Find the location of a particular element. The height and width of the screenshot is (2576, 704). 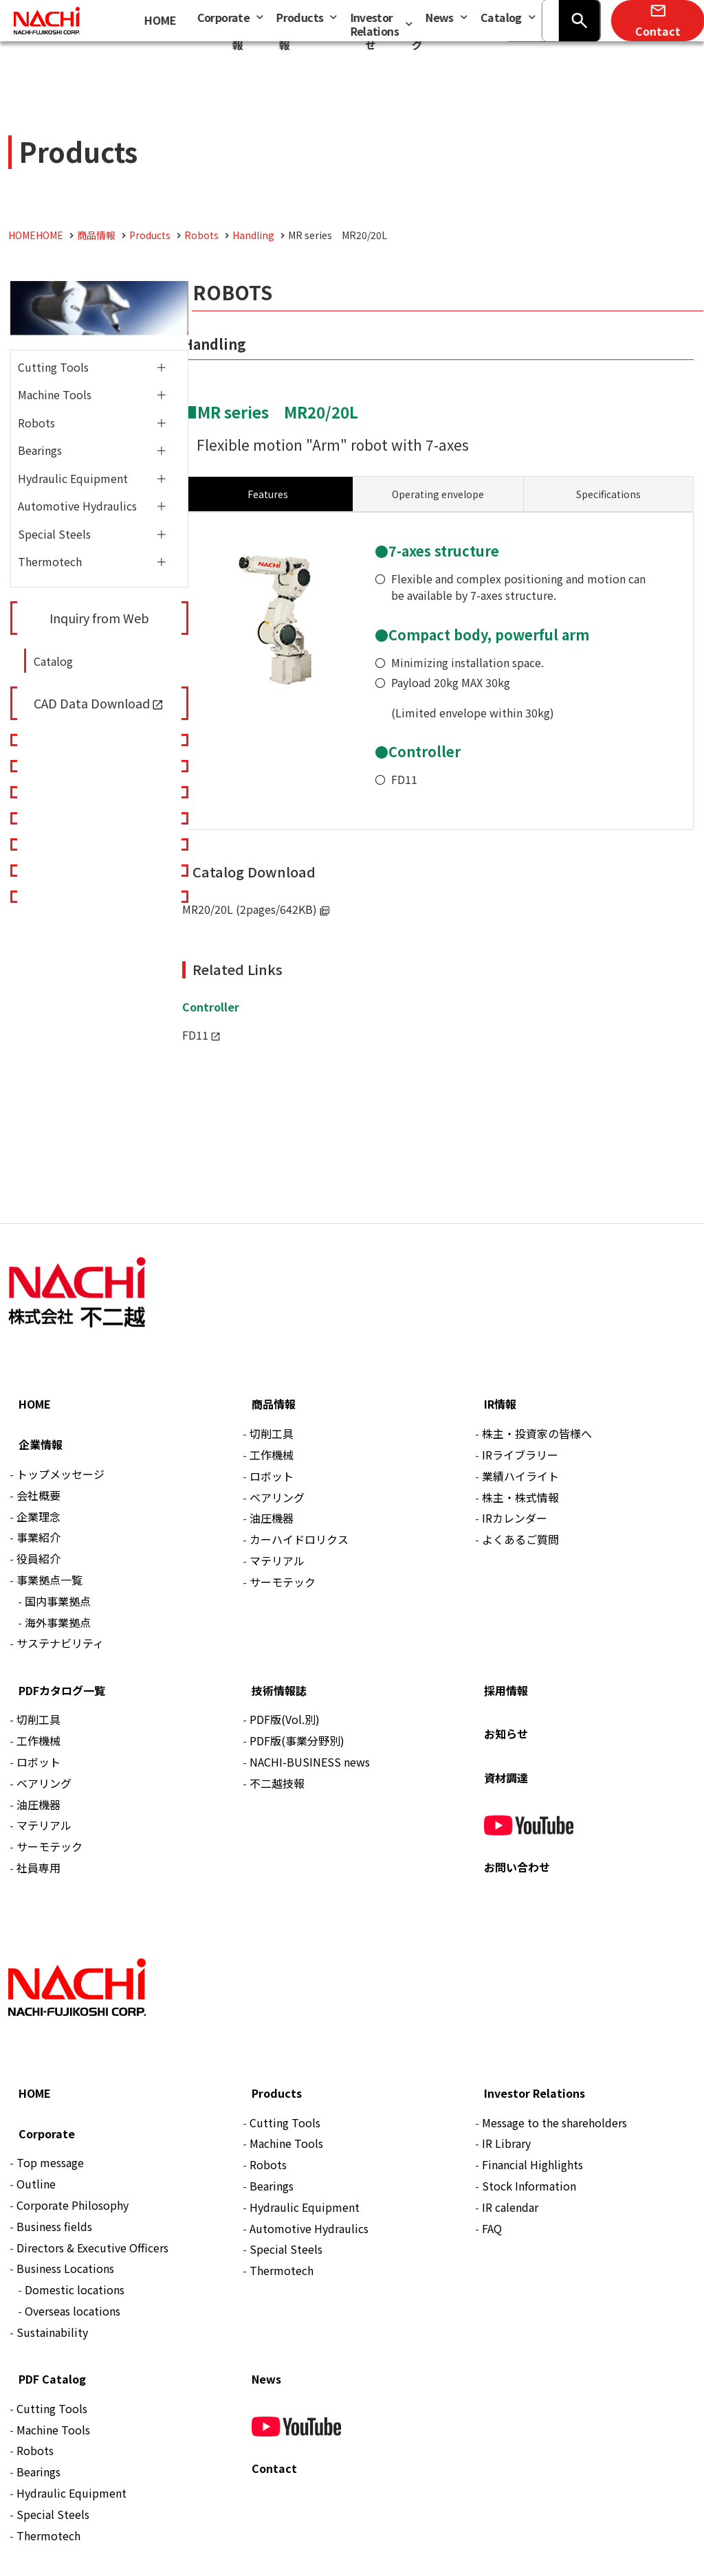

Hydraulic Equipment is located at coordinates (73, 478).